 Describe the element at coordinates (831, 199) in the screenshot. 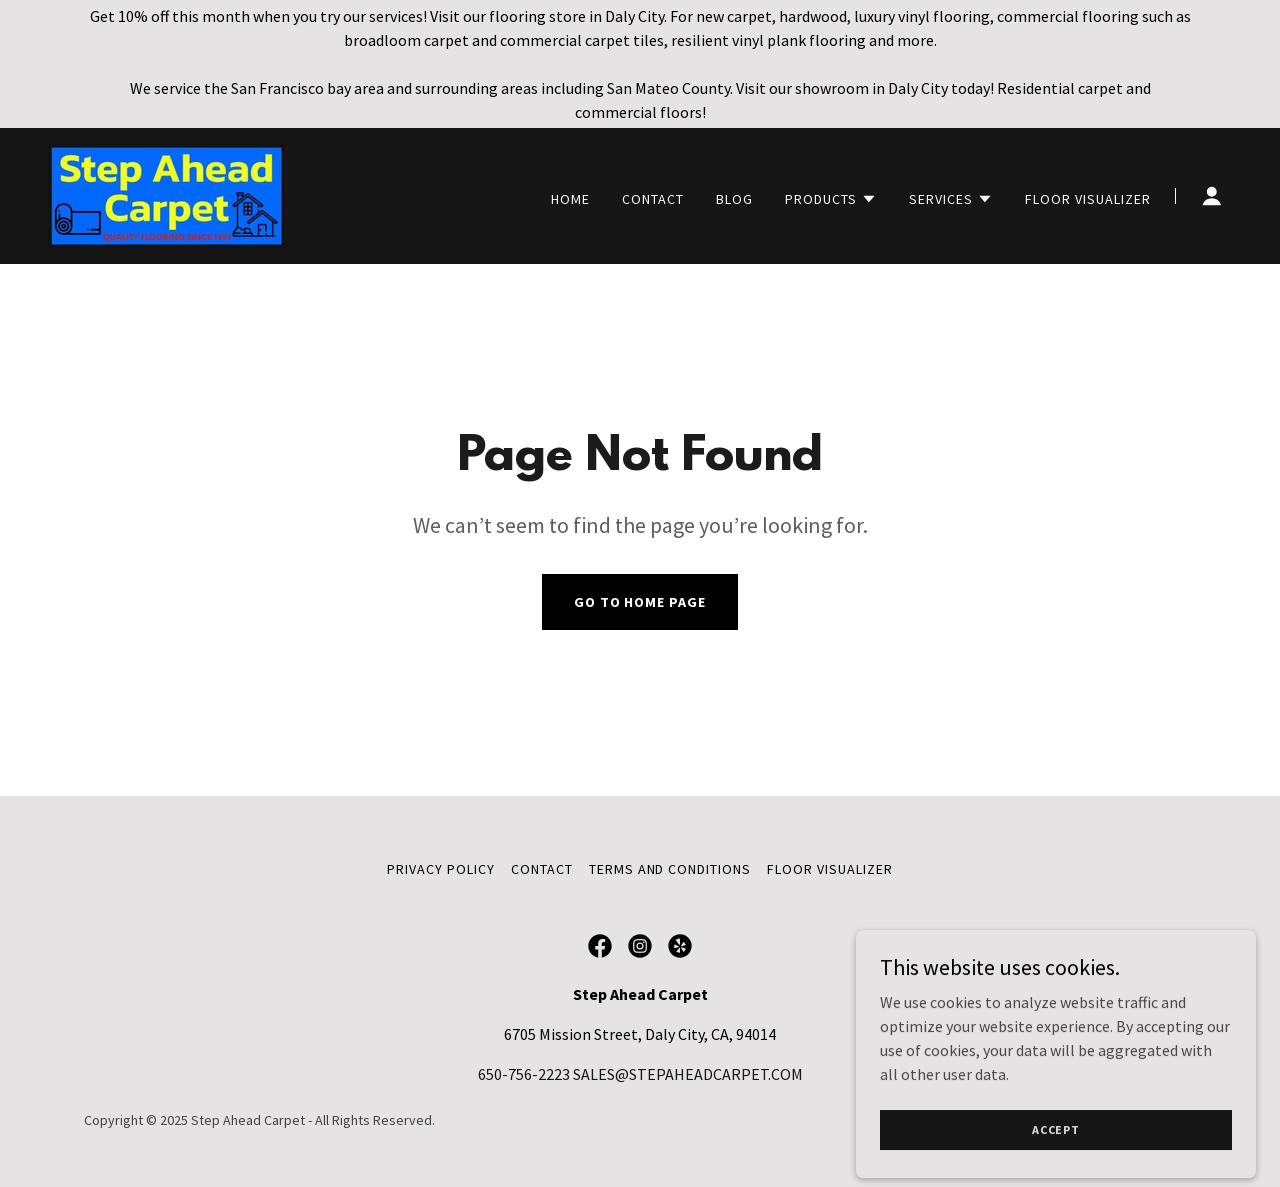

I see `[button]` at that location.